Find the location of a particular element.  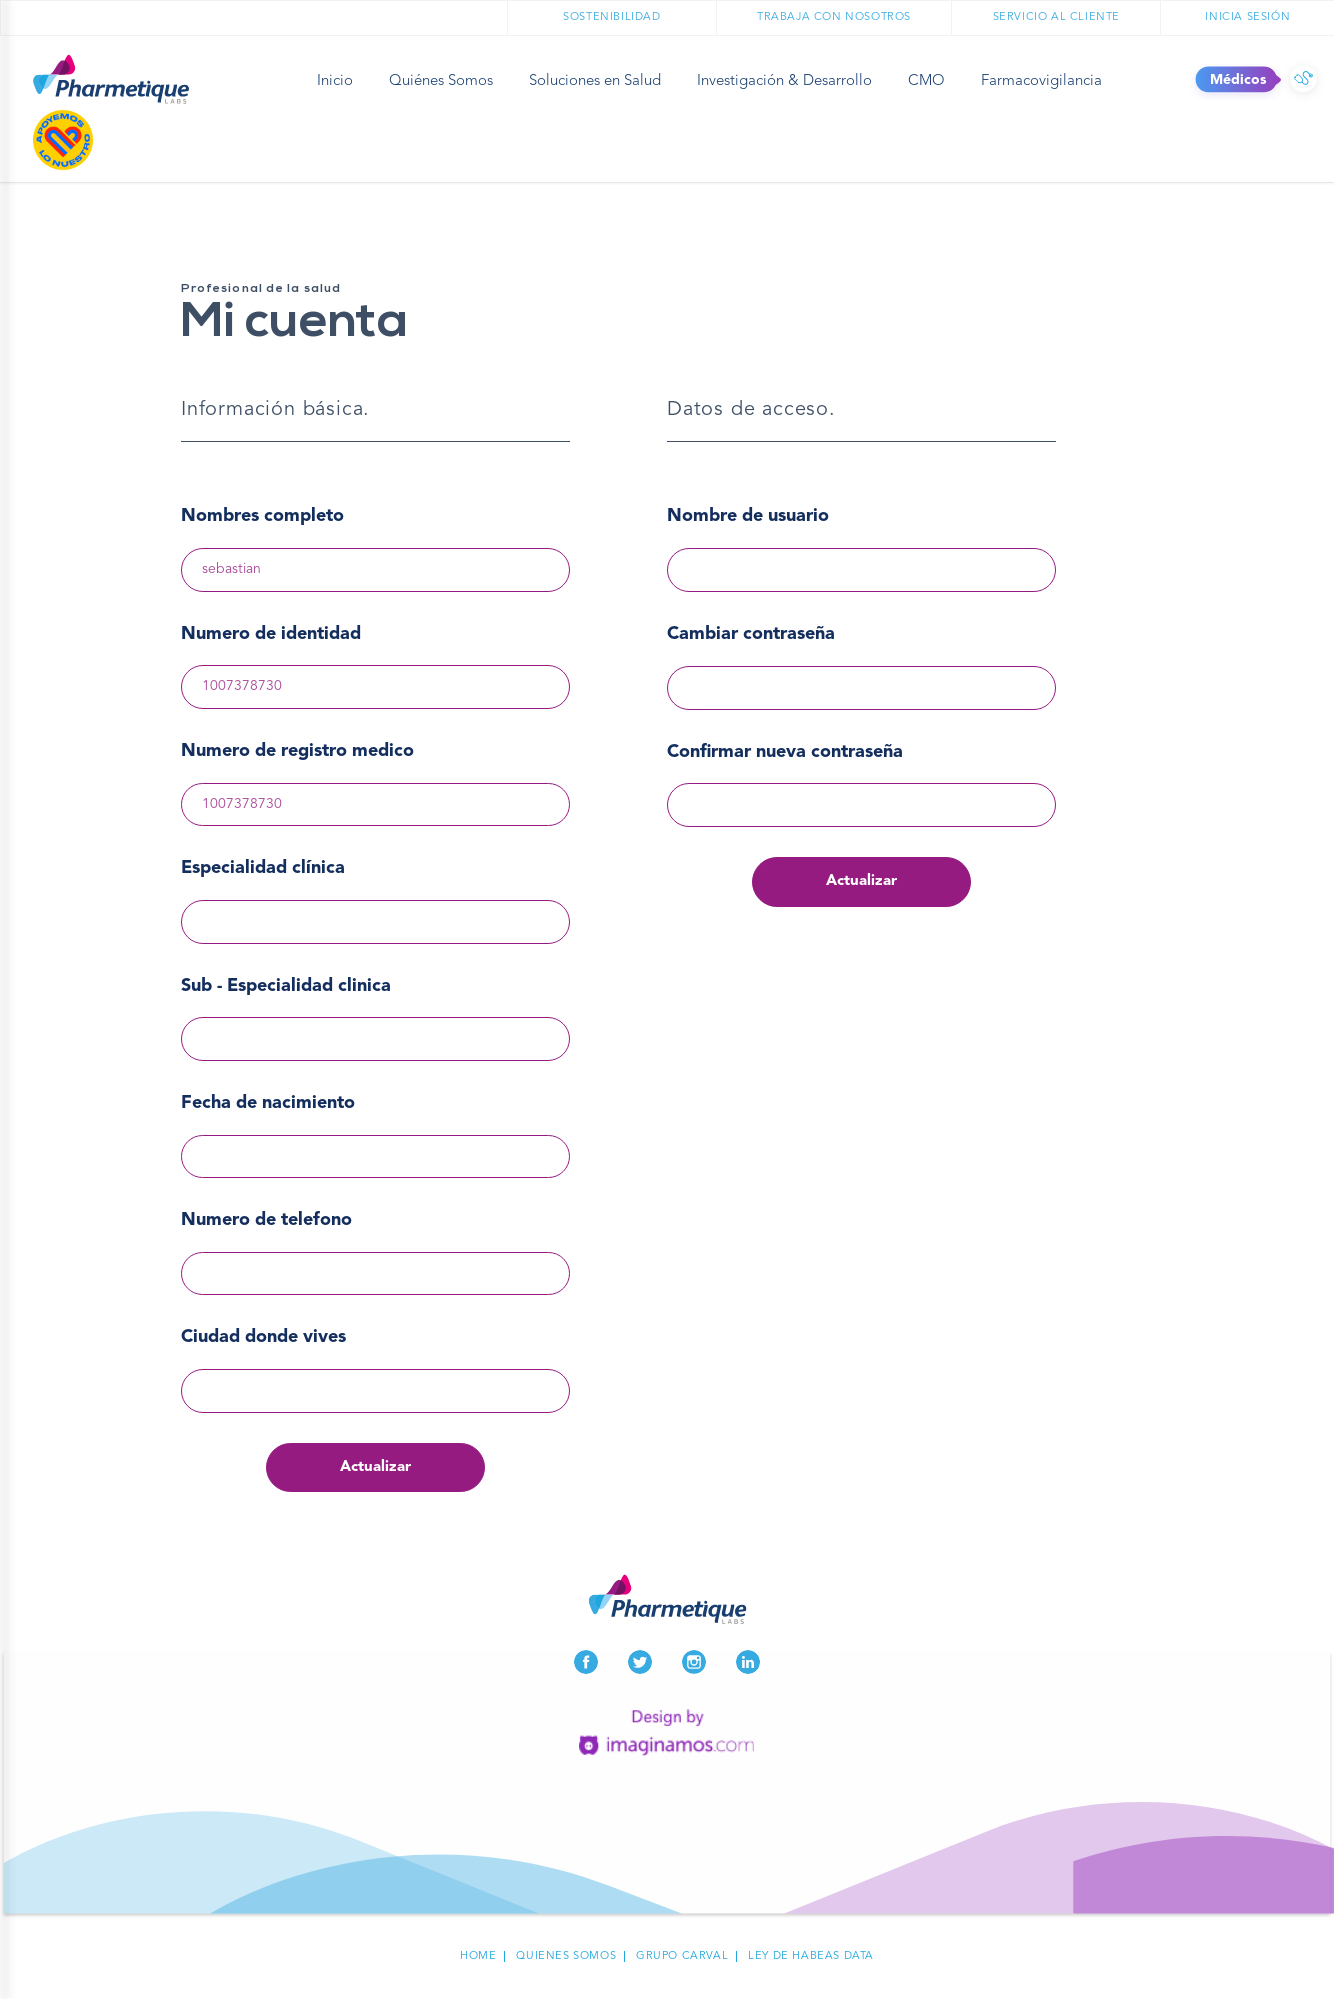

Numero de telefono is located at coordinates (266, 1220).